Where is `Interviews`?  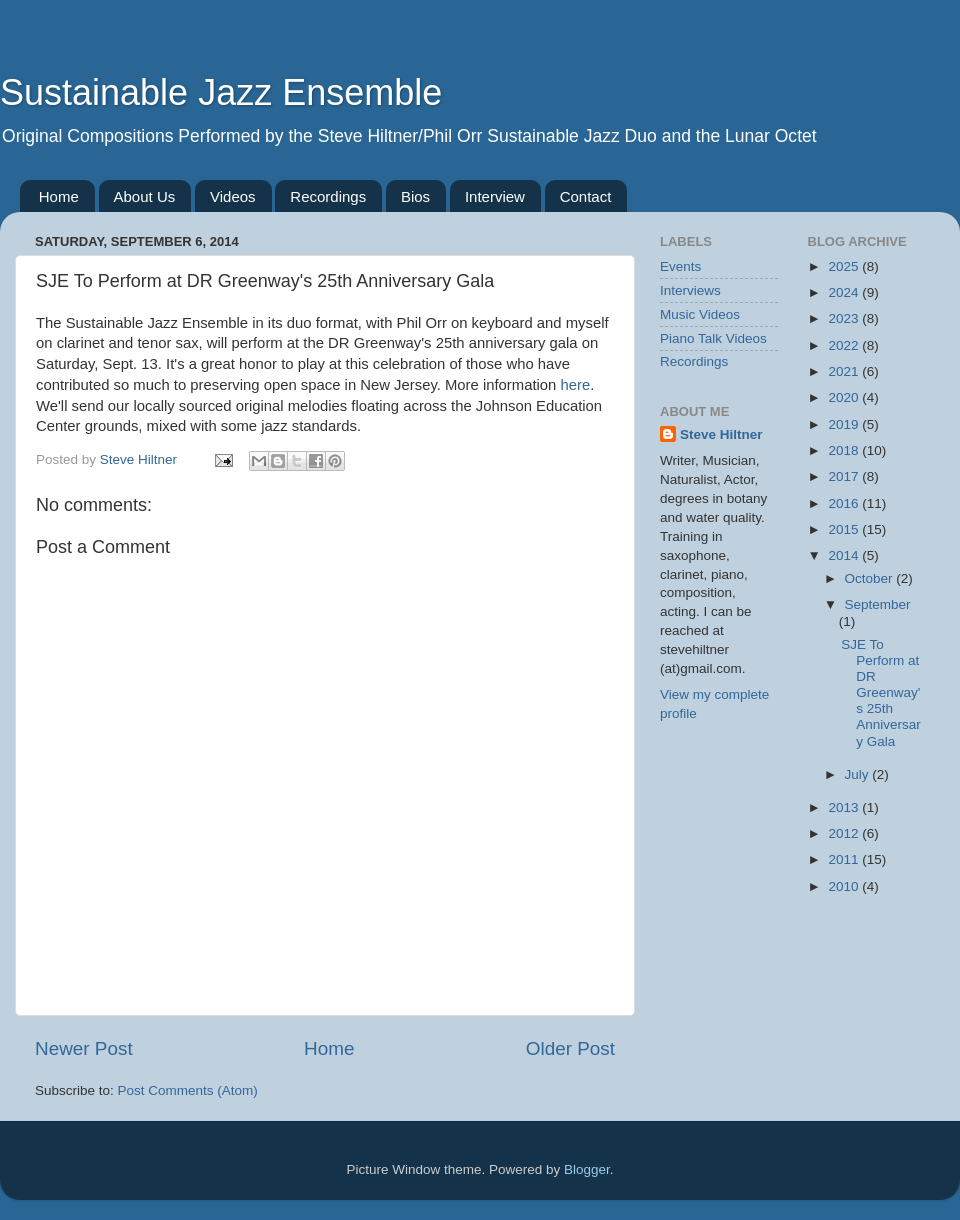 Interviews is located at coordinates (690, 290).